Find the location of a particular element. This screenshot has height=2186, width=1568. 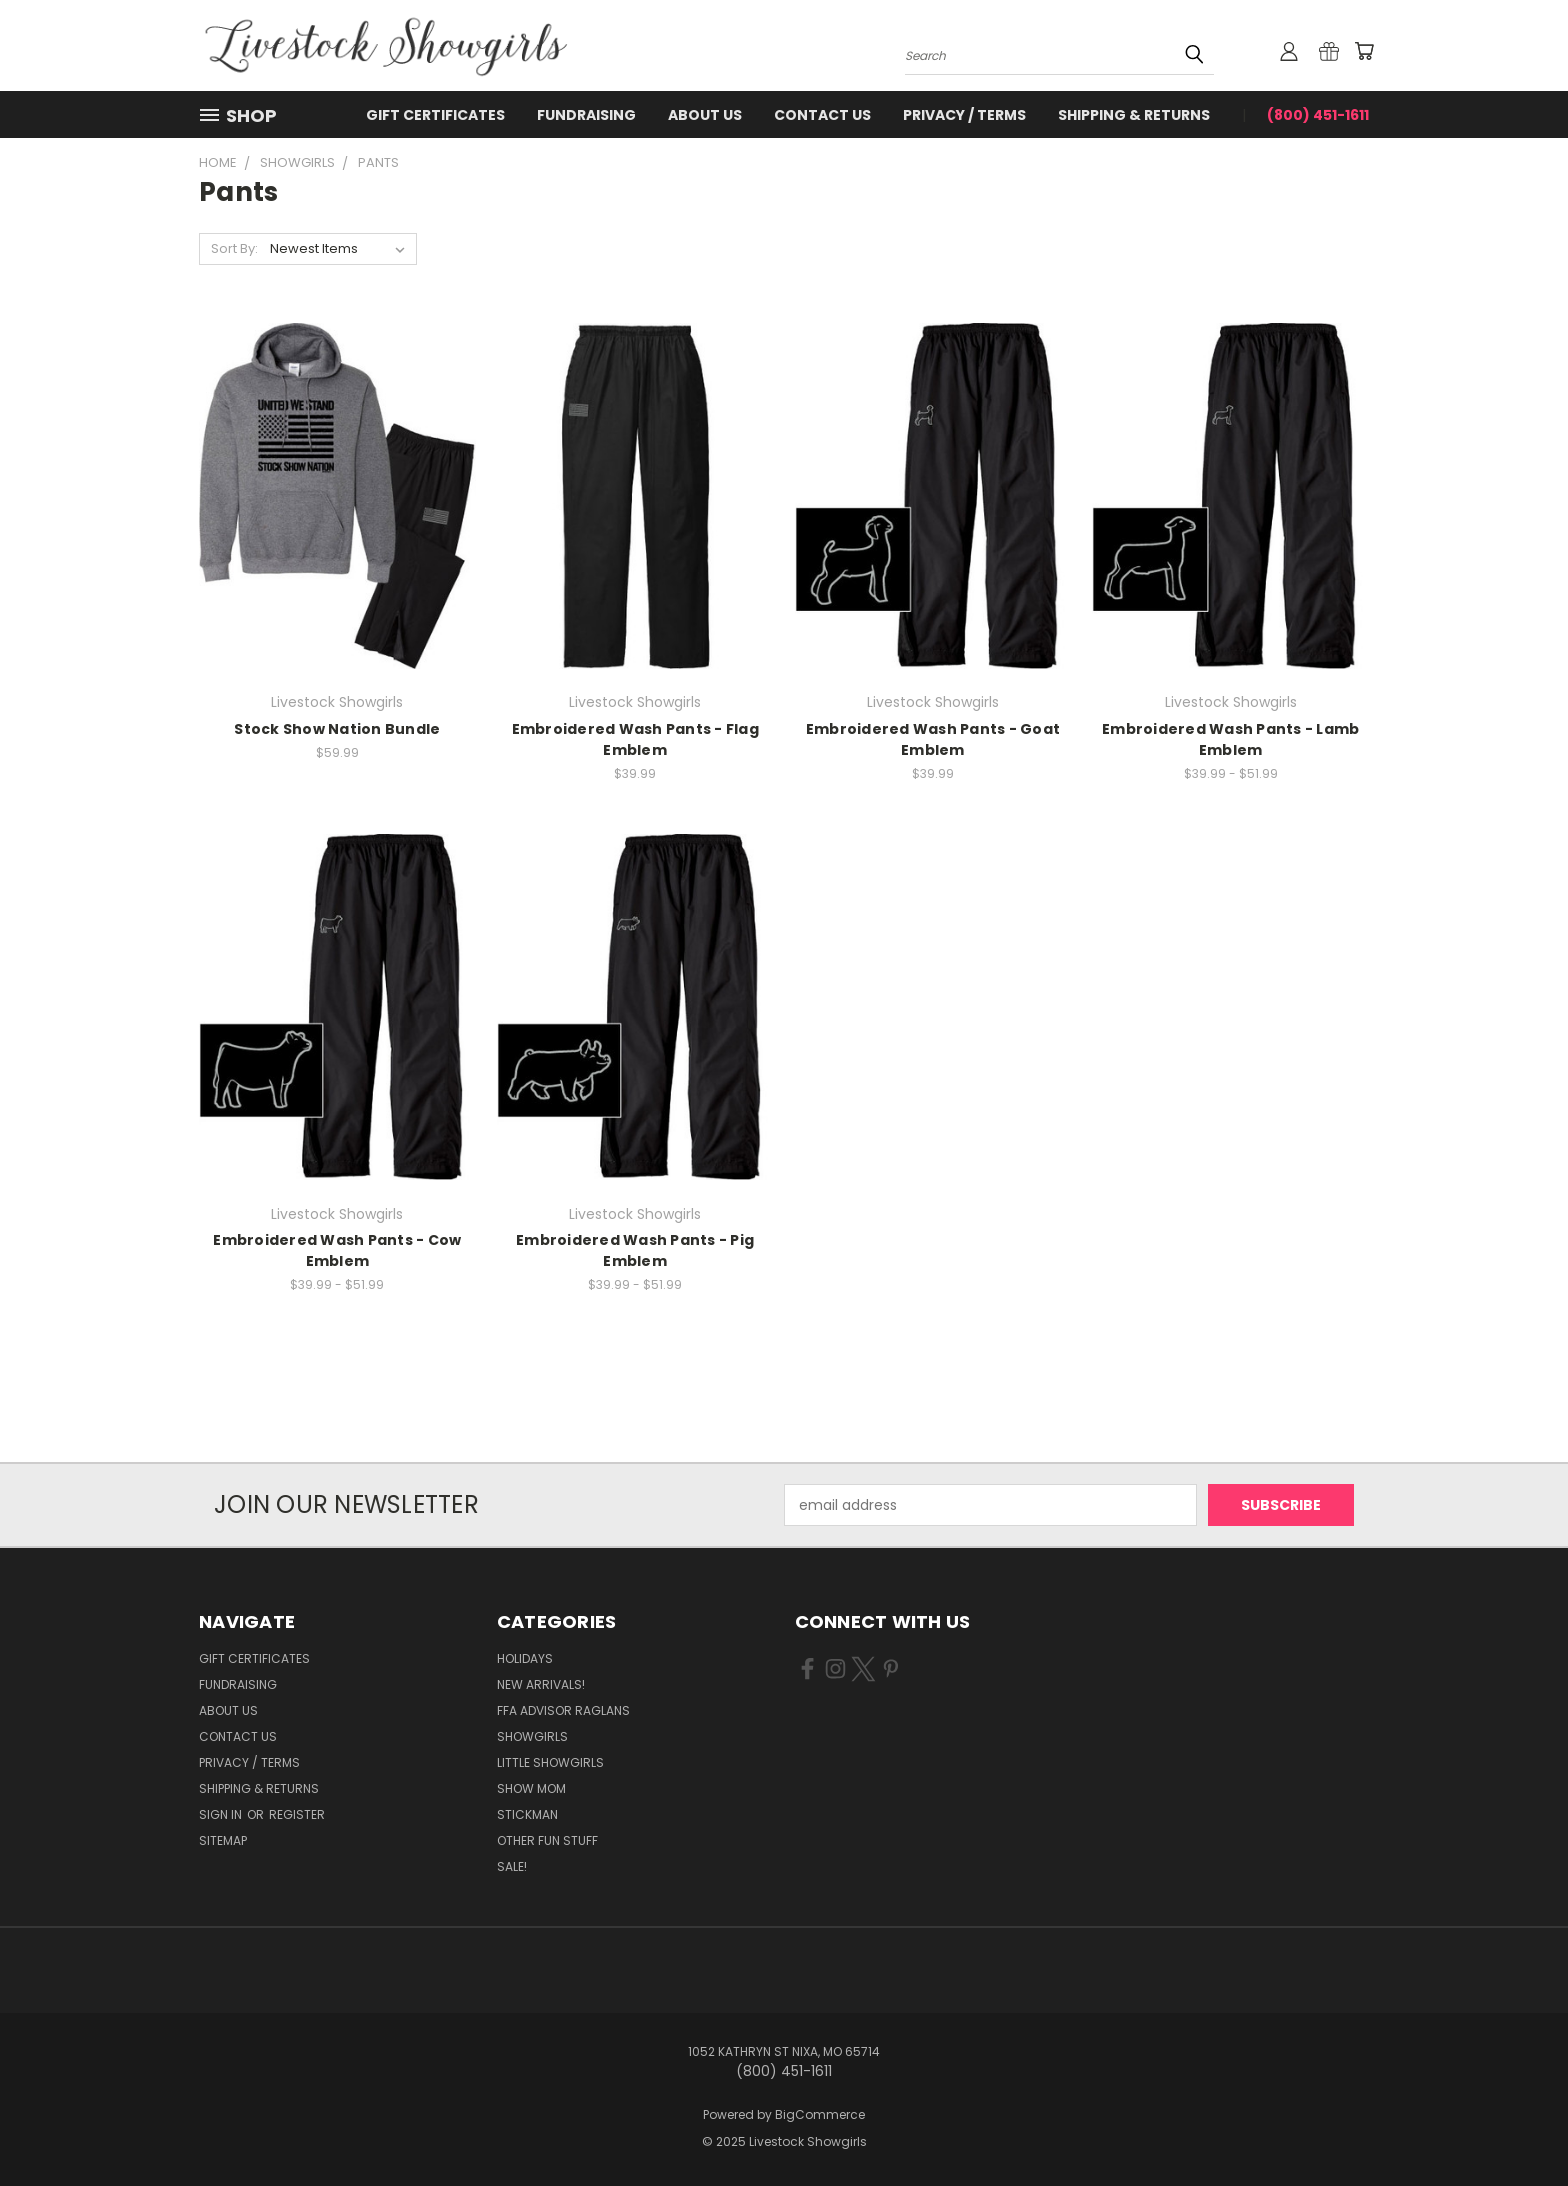

Show Mom is located at coordinates (531, 1788).